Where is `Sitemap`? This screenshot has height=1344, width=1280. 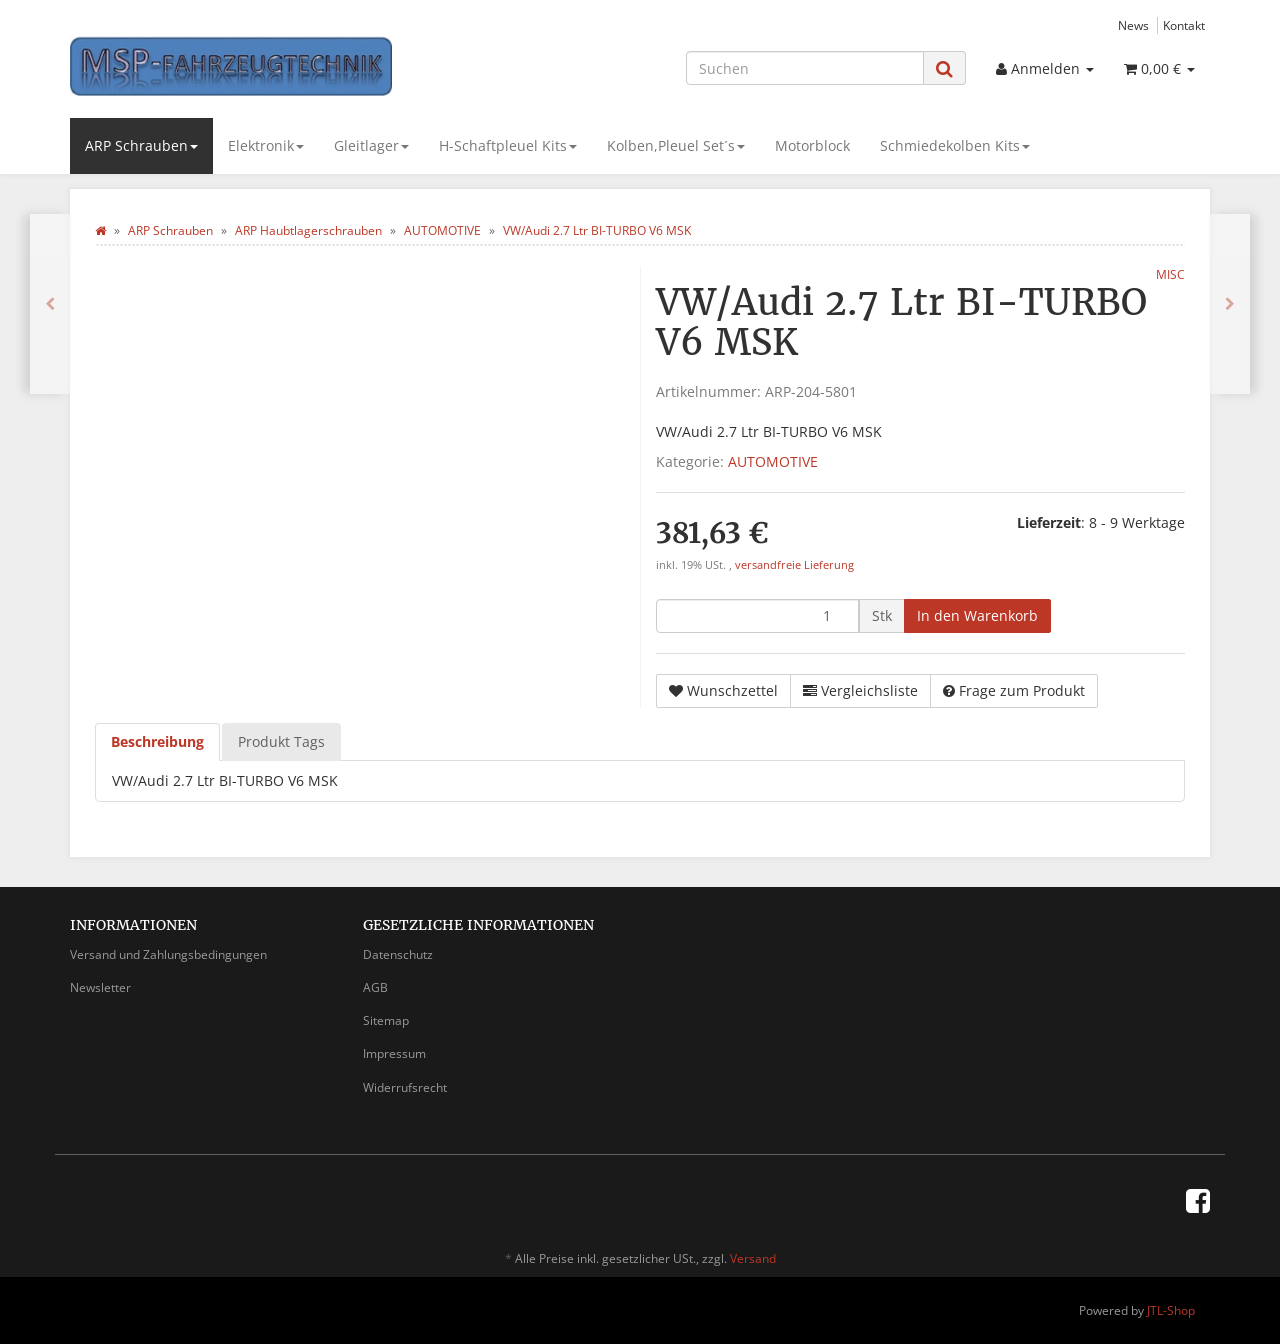 Sitemap is located at coordinates (386, 1020).